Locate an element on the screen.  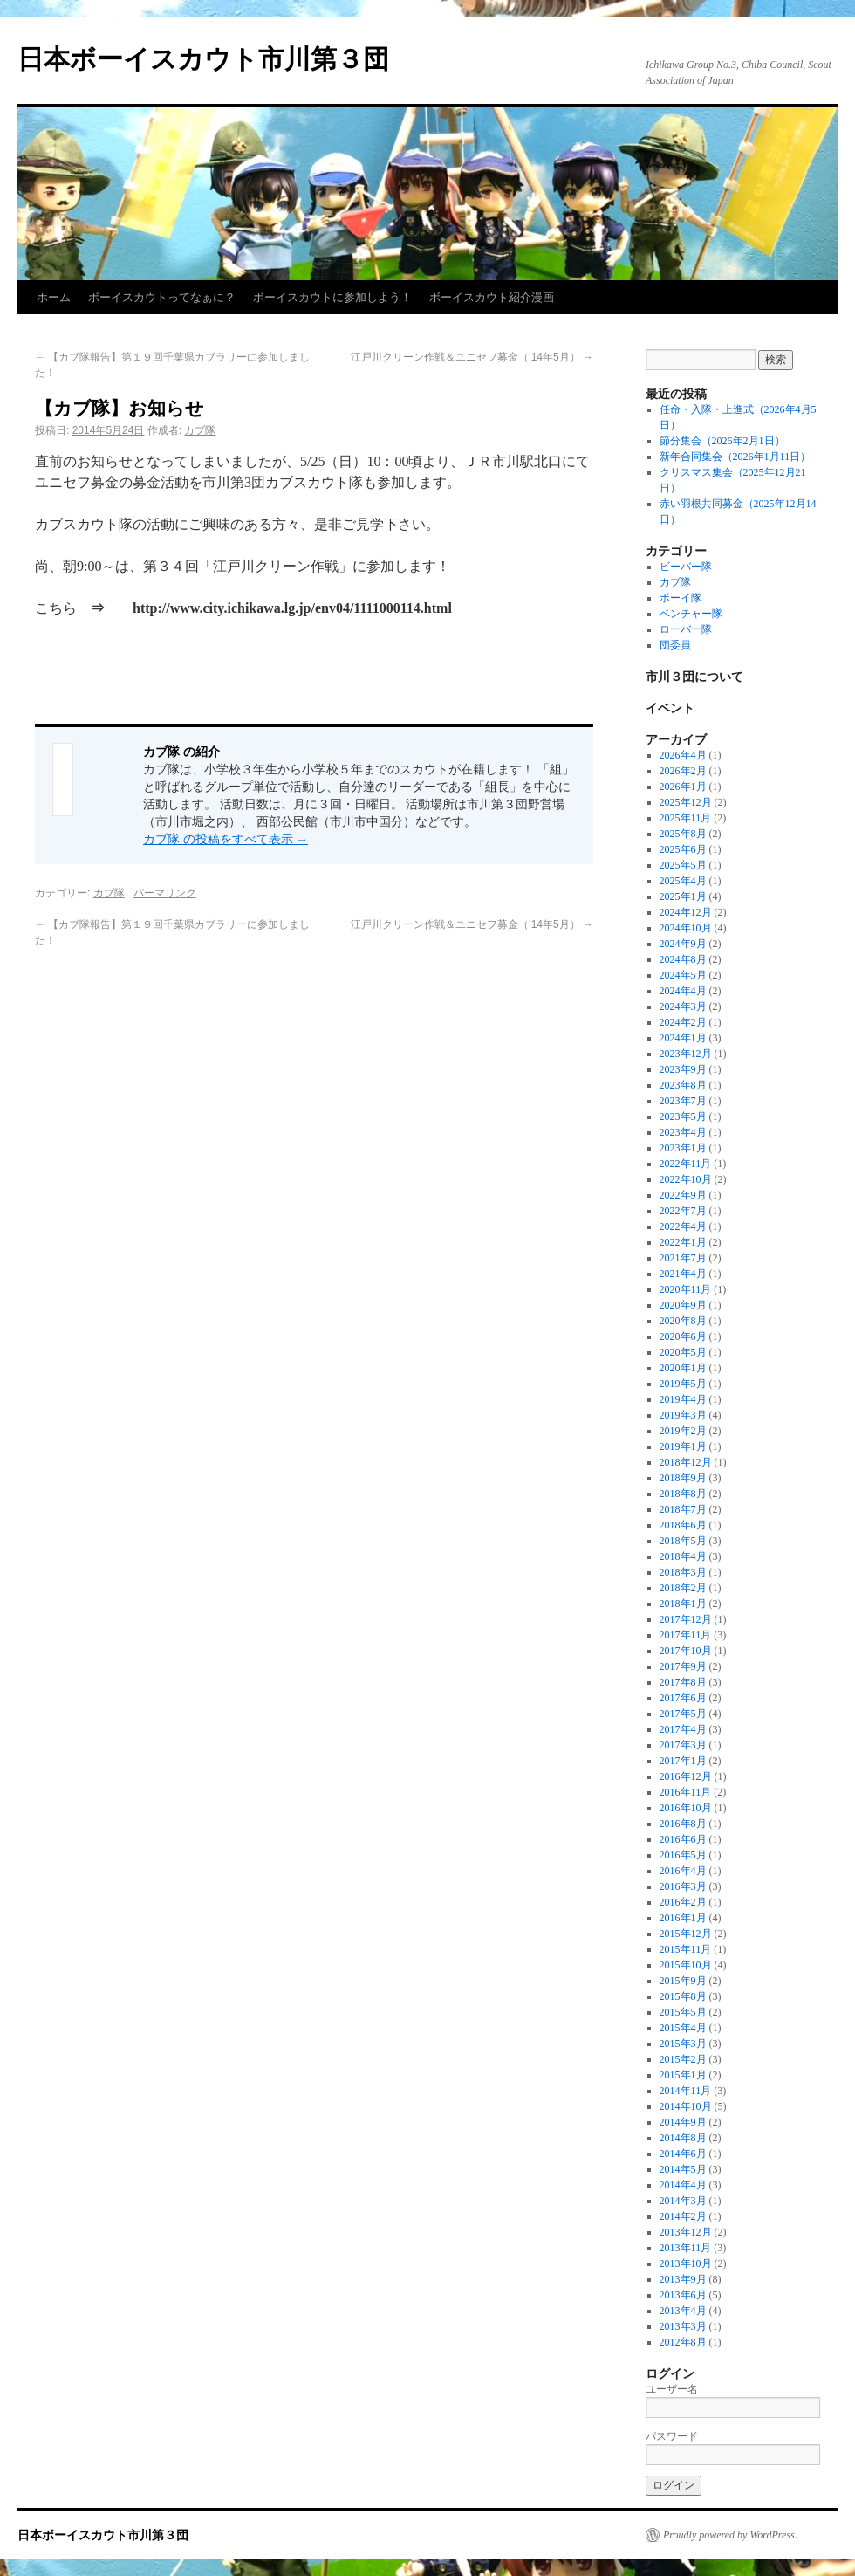
2015年9月 is located at coordinates (683, 1981).